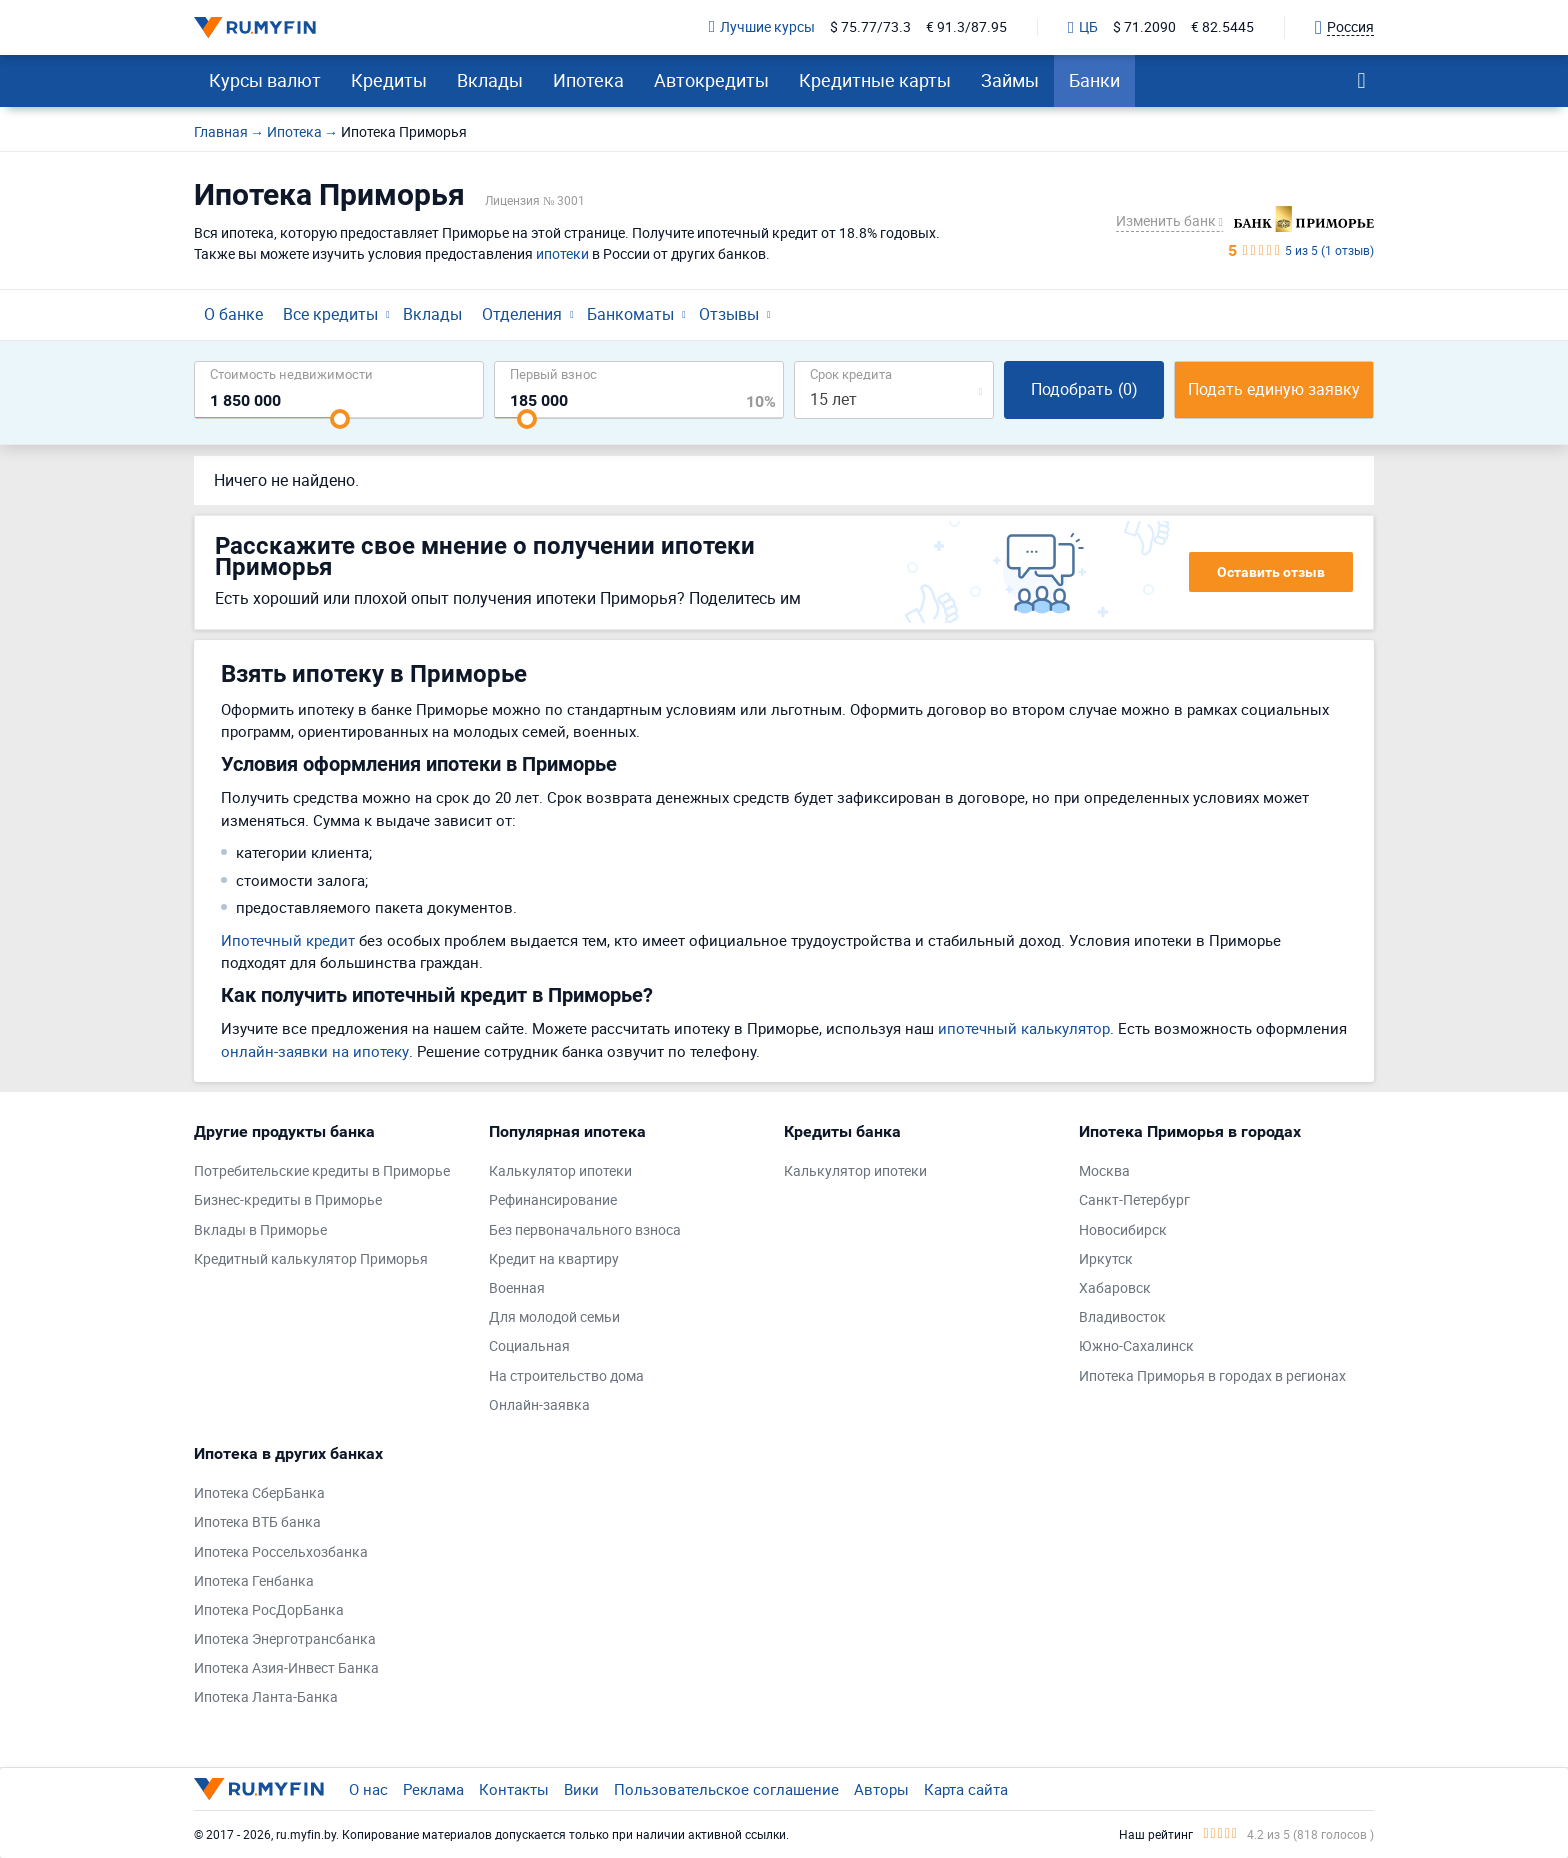 The image size is (1568, 1858). What do you see at coordinates (285, 1639) in the screenshot?
I see `Ипотека Энерготрансбанка` at bounding box center [285, 1639].